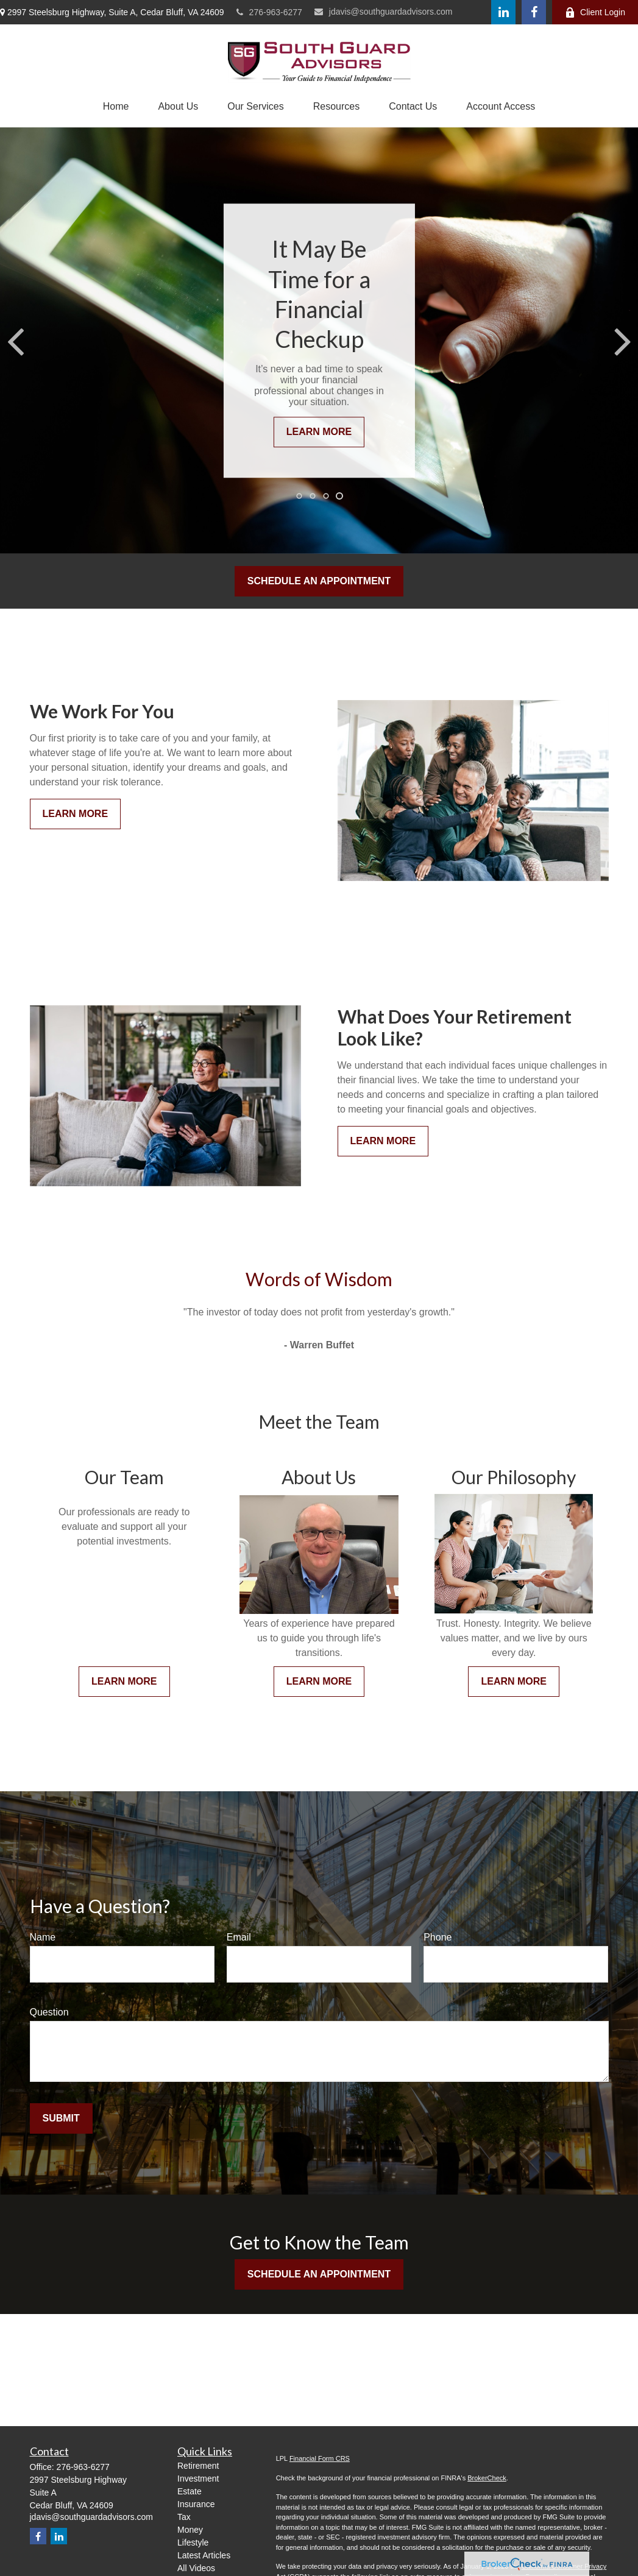 This screenshot has height=2576, width=638. Describe the element at coordinates (438, 1937) in the screenshot. I see `Phone` at that location.